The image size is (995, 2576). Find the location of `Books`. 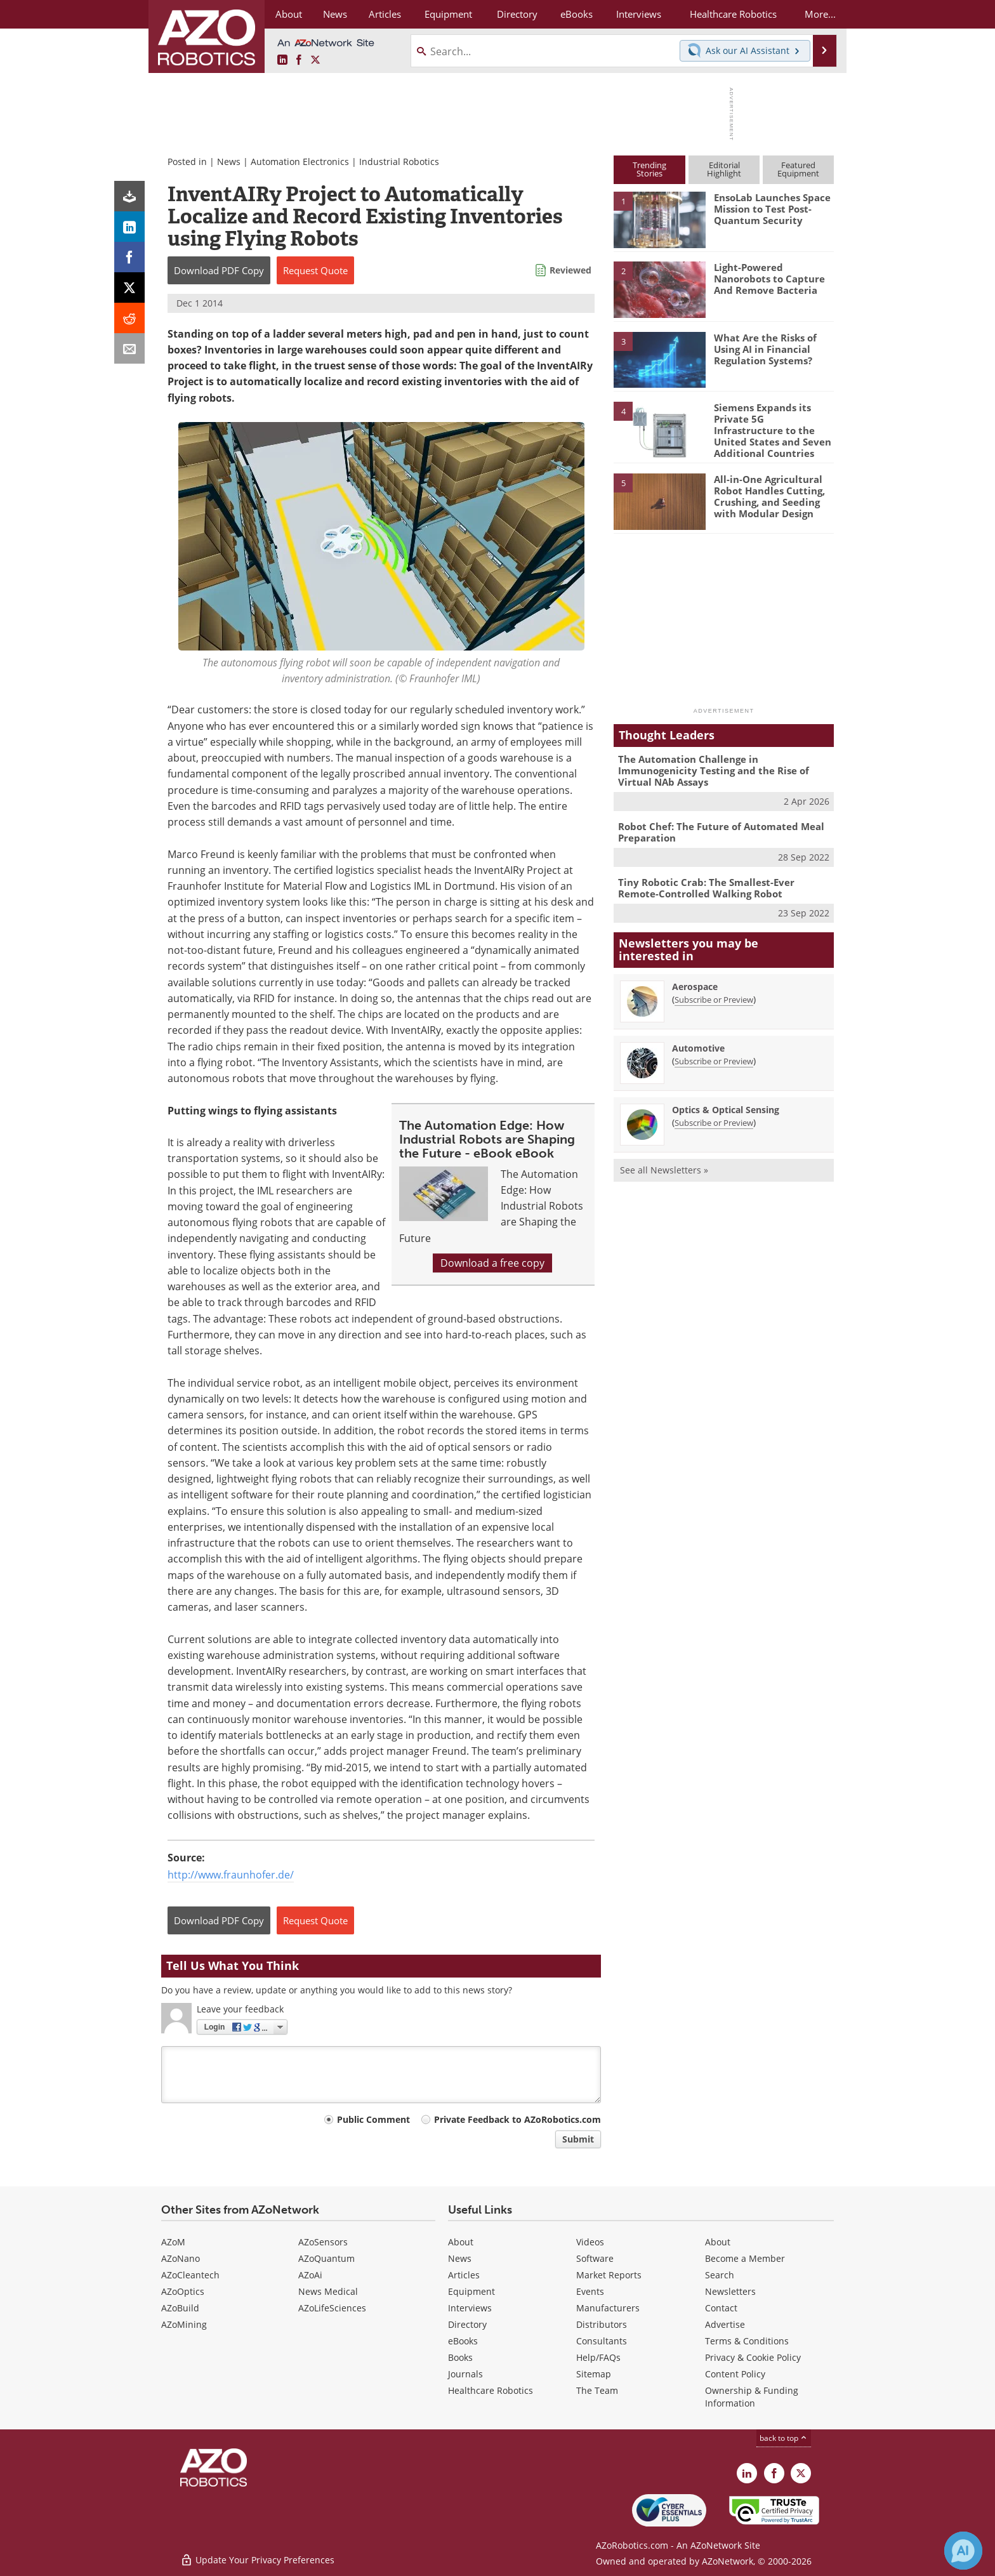

Books is located at coordinates (460, 2357).